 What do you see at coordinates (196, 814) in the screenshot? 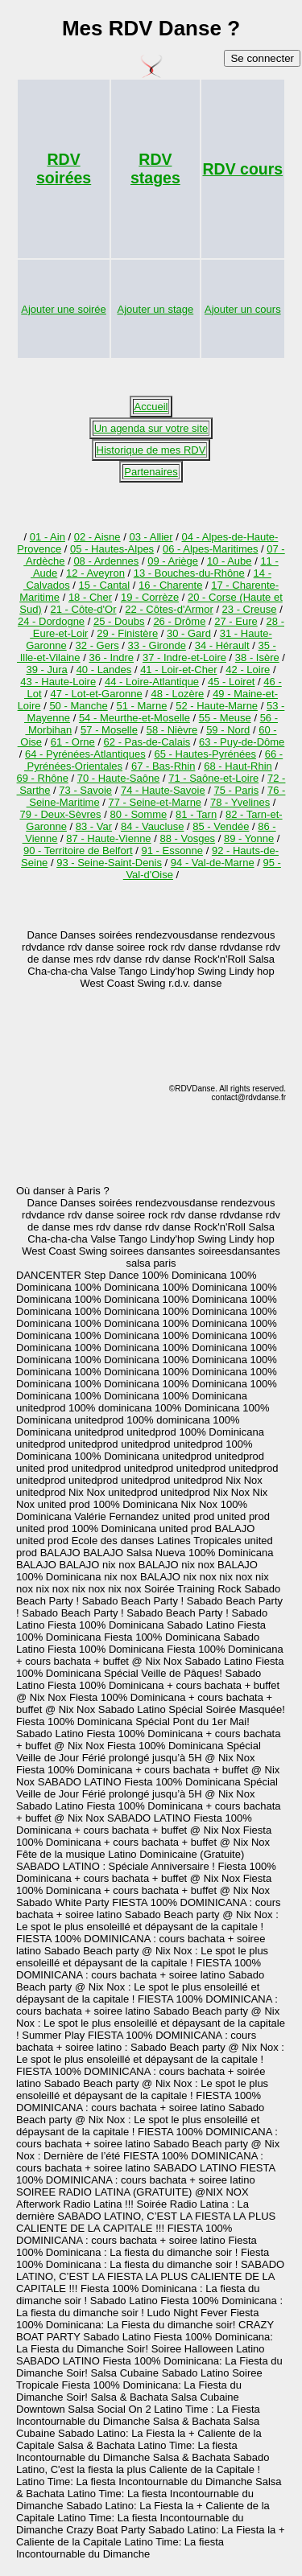
I see `81 - Tarn` at bounding box center [196, 814].